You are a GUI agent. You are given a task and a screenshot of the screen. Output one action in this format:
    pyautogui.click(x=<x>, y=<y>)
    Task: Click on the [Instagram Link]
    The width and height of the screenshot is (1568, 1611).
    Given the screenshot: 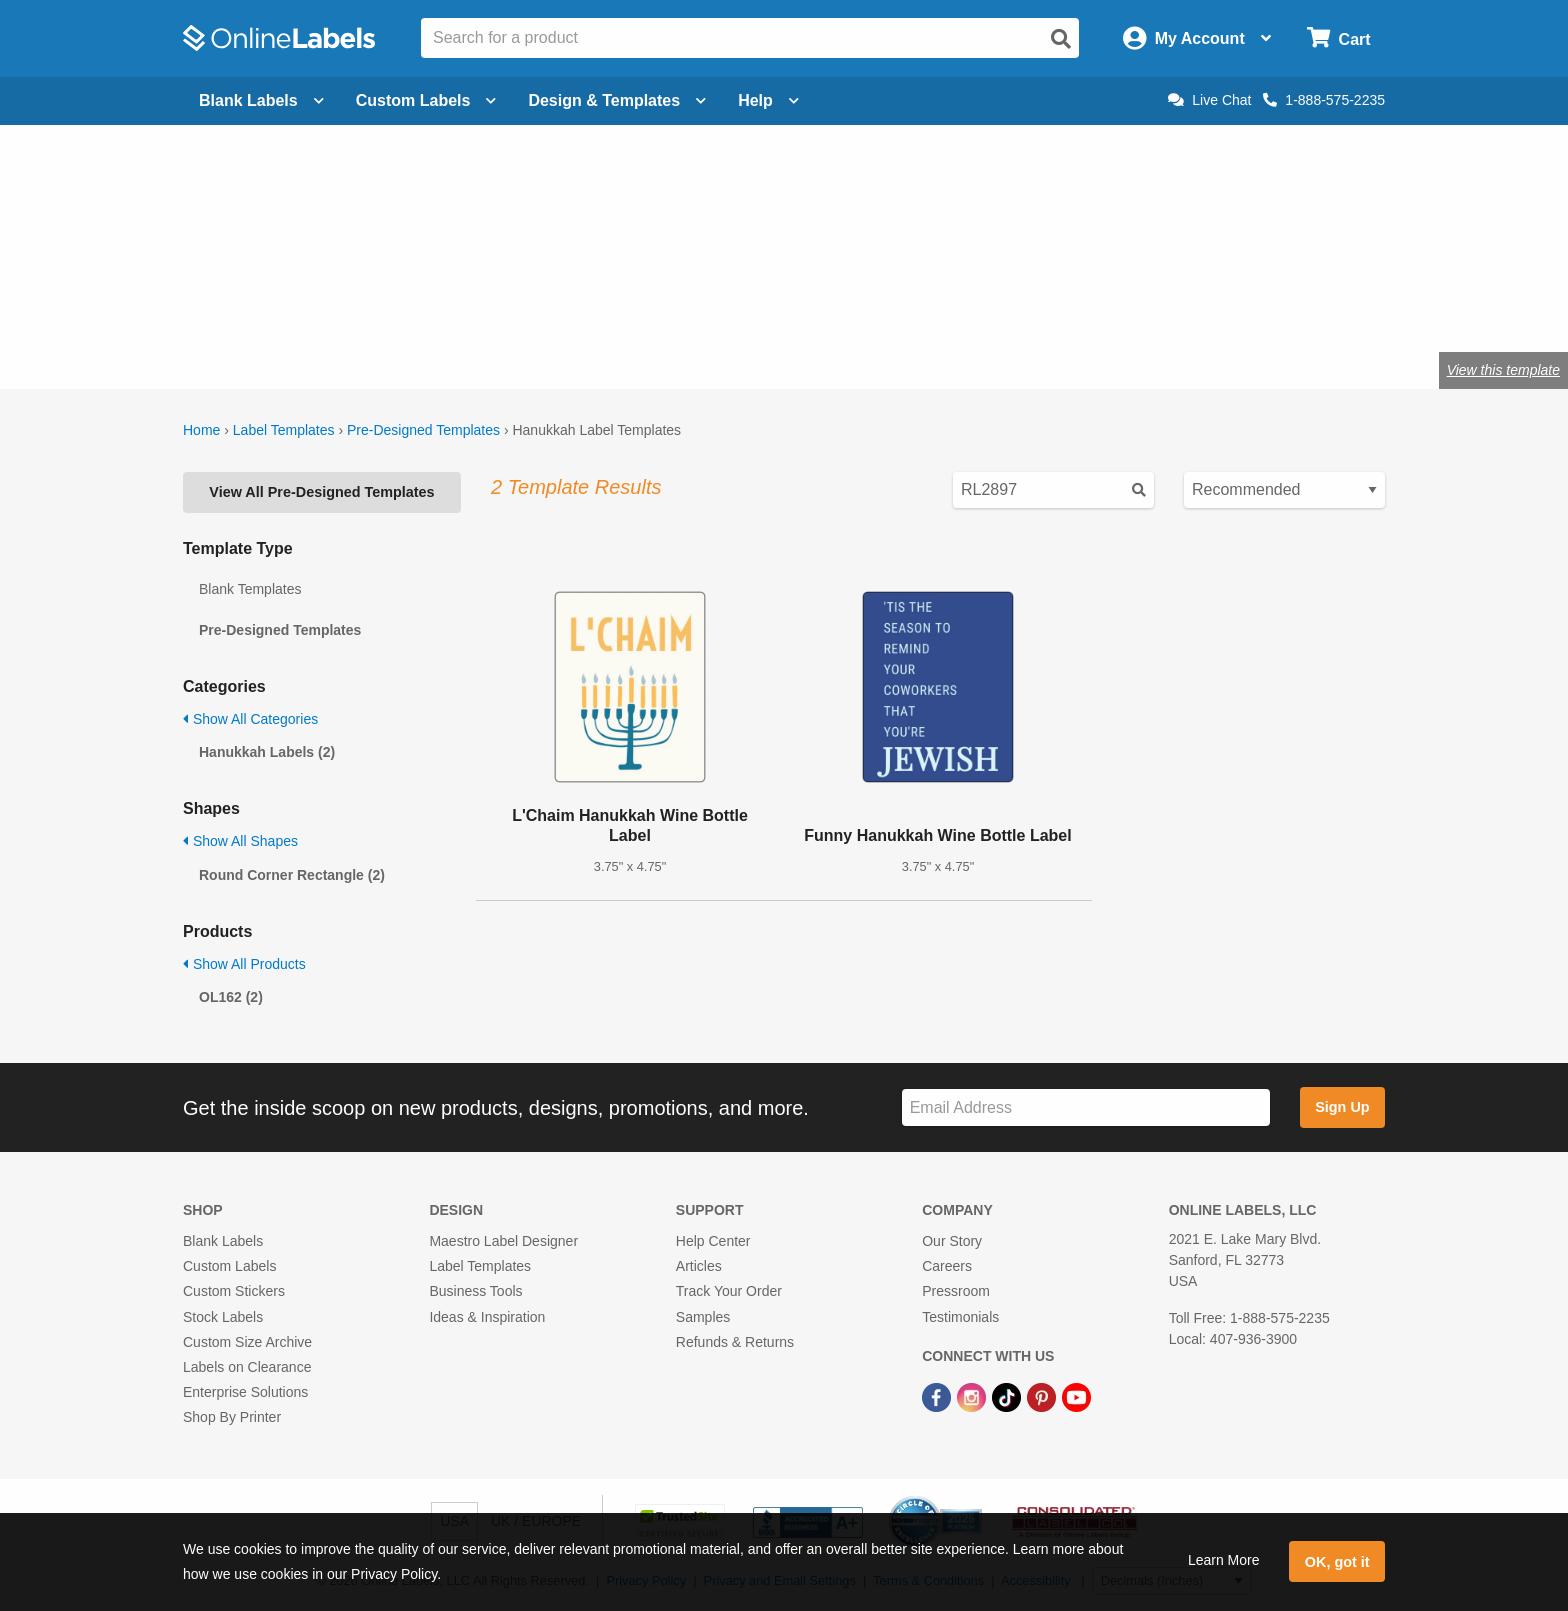 What is the action you would take?
    pyautogui.click(x=973, y=1396)
    